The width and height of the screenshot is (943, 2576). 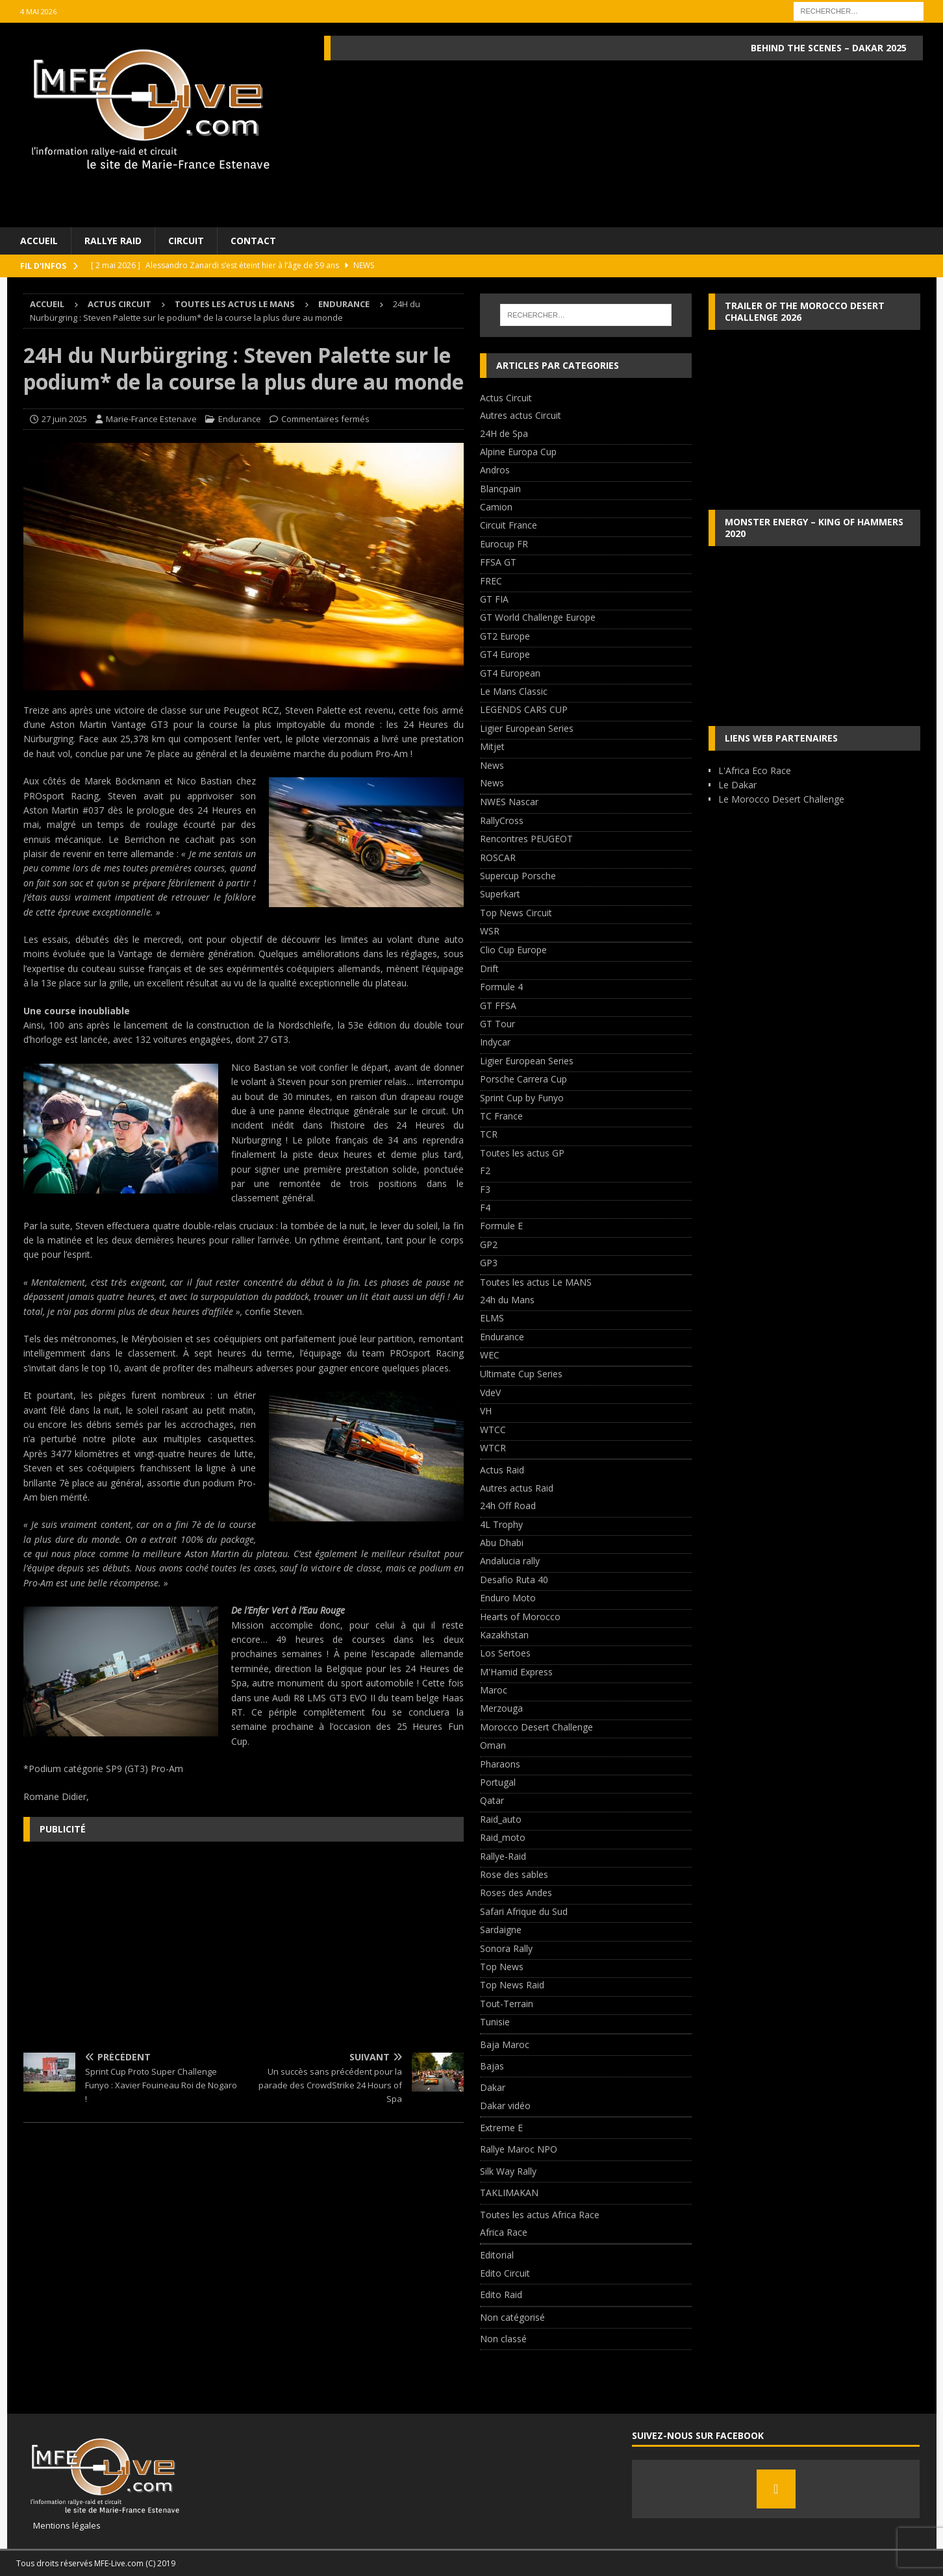 I want to click on Baja Maroc, so click(x=504, y=2044).